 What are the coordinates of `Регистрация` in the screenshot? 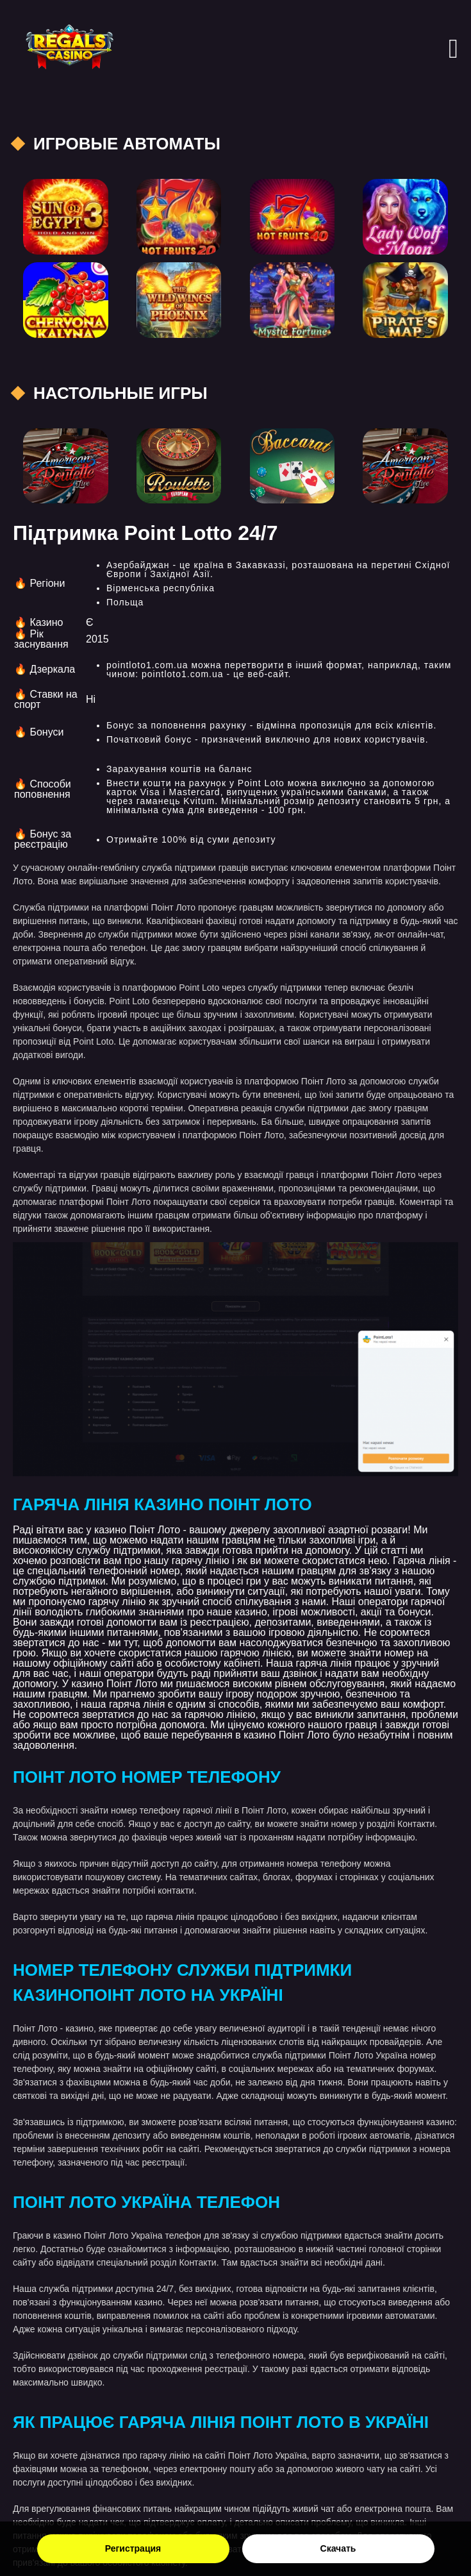 It's located at (133, 2548).